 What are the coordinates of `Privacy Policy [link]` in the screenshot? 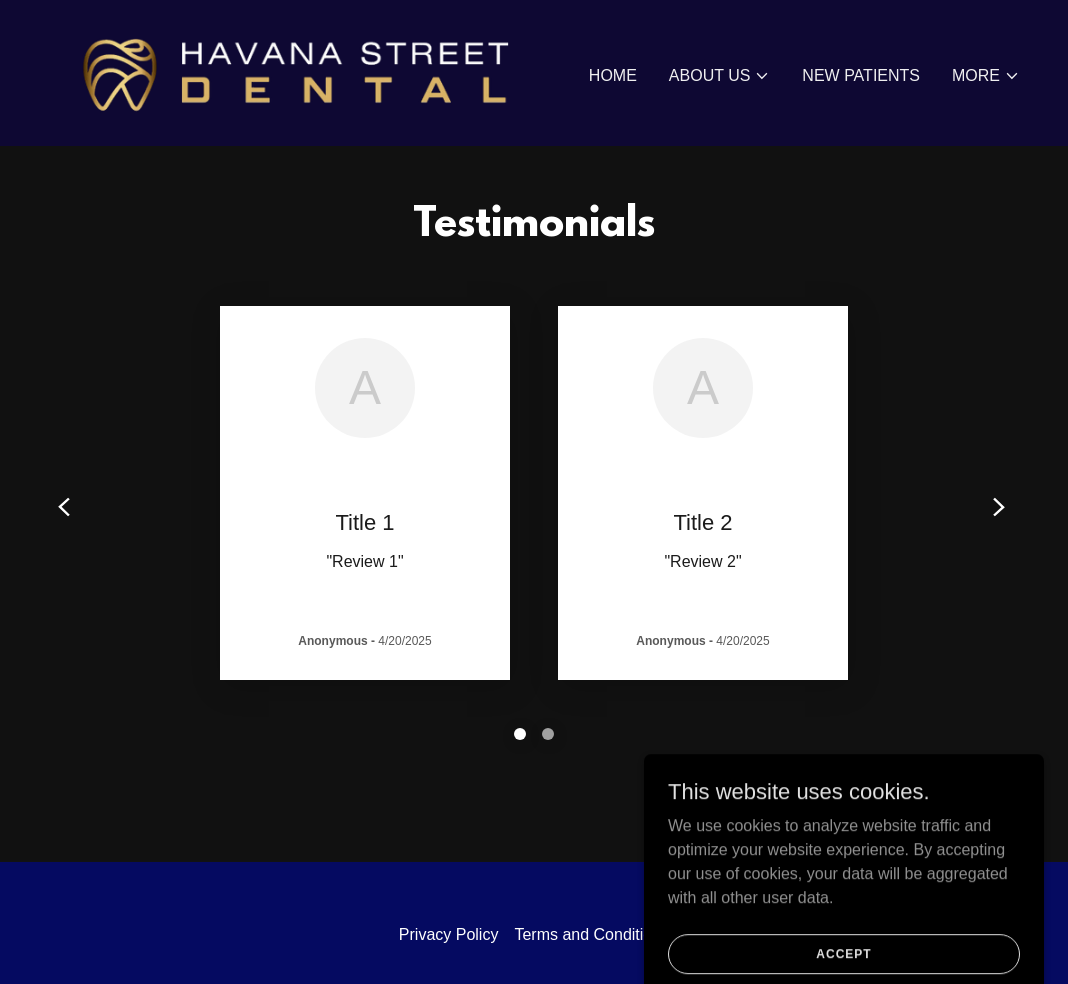 It's located at (449, 934).